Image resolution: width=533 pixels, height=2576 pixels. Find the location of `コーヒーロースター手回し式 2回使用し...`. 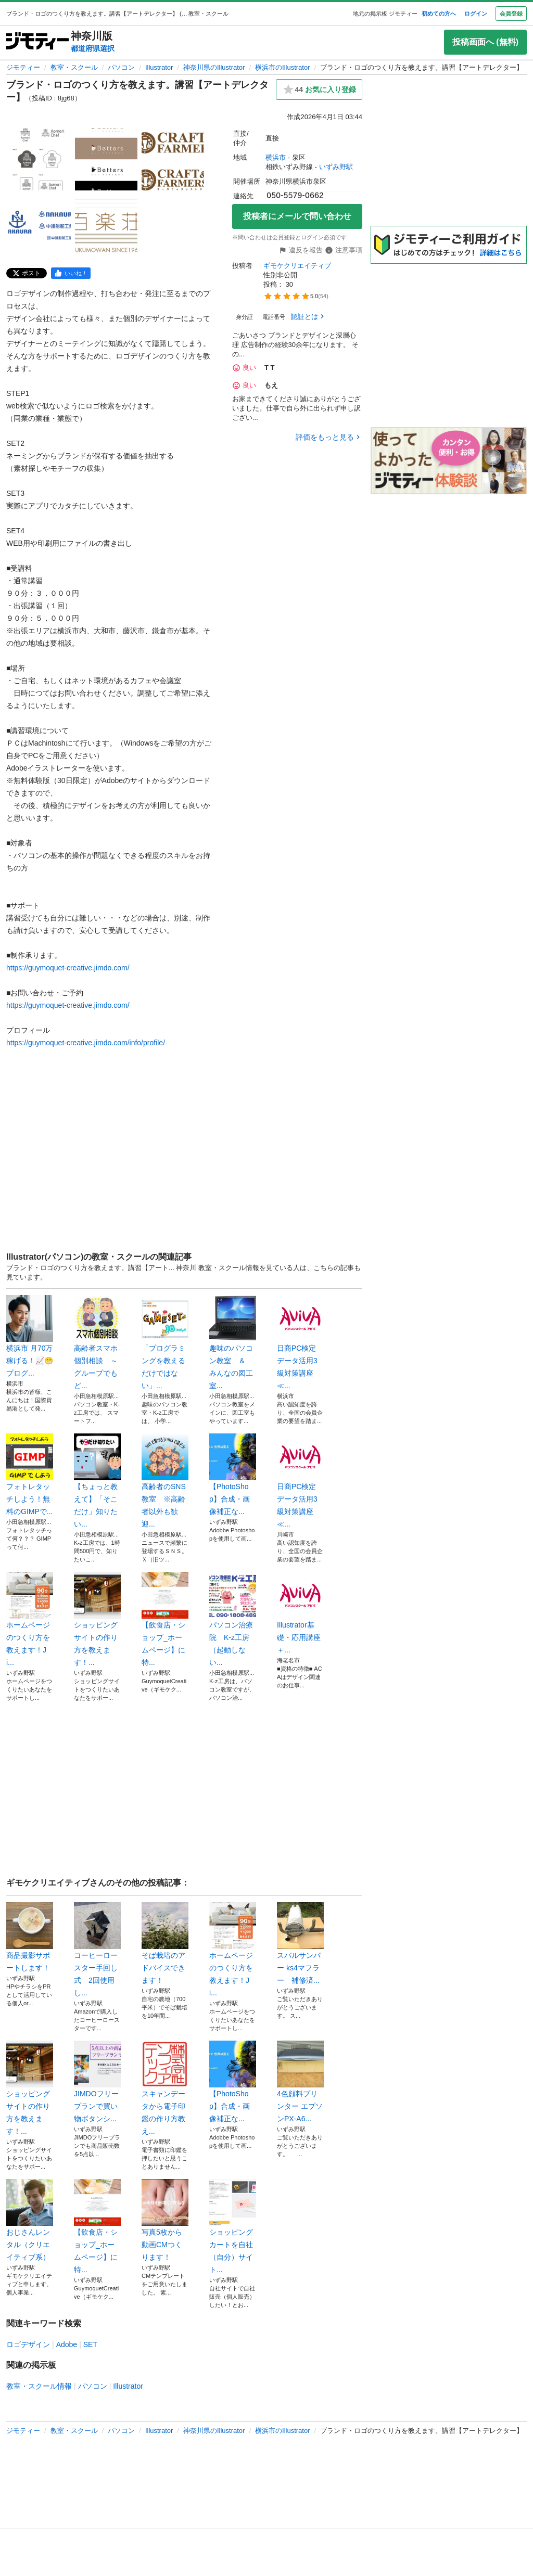

コーヒーロースター手回し式 2回使用し... is located at coordinates (97, 1949).